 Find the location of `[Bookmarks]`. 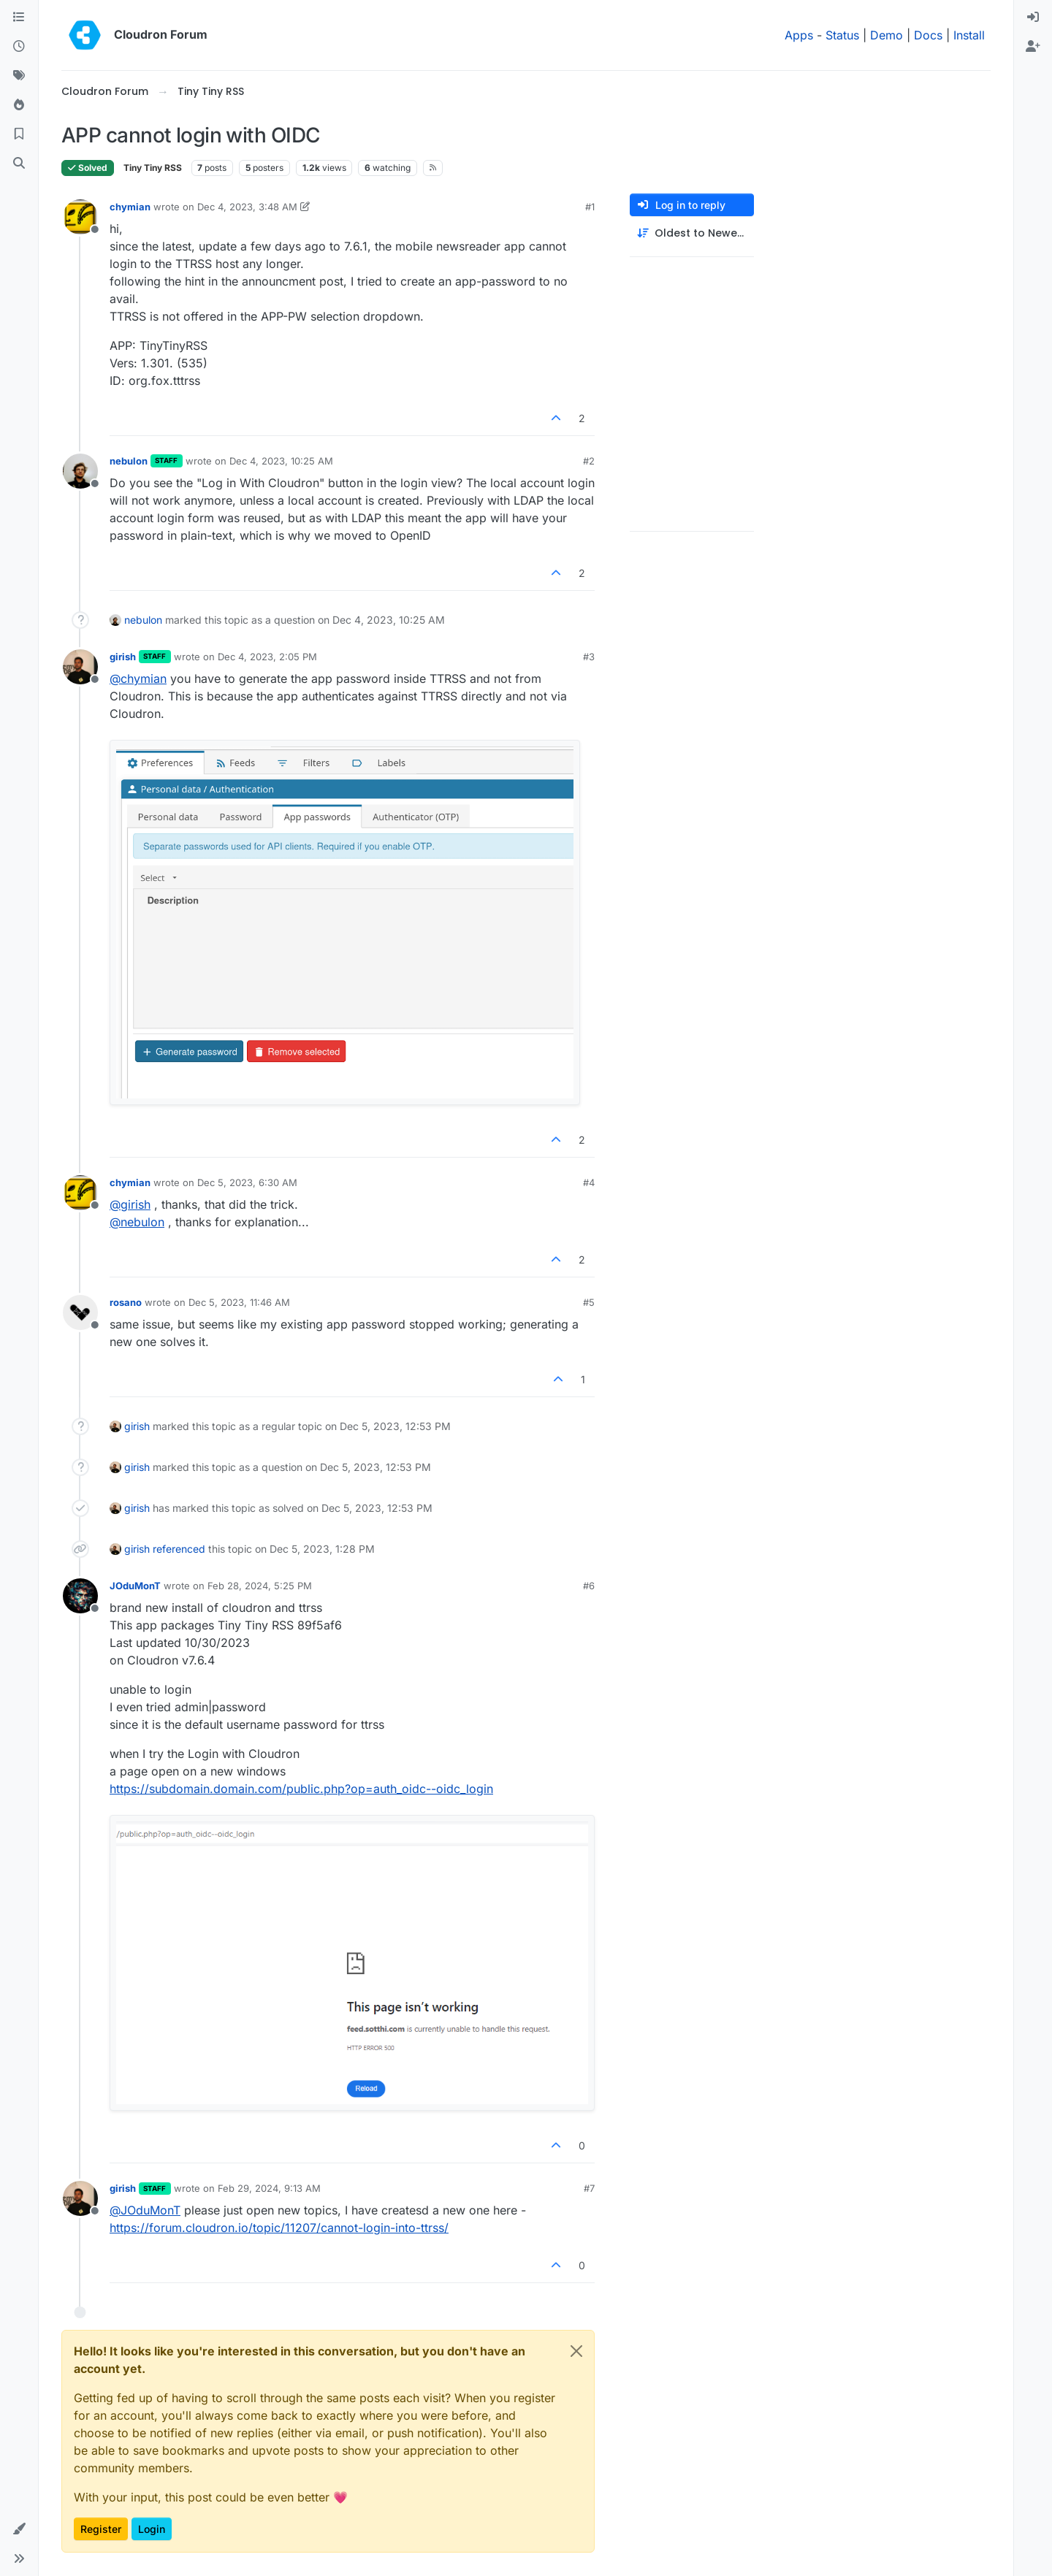

[Bookmarks] is located at coordinates (19, 134).